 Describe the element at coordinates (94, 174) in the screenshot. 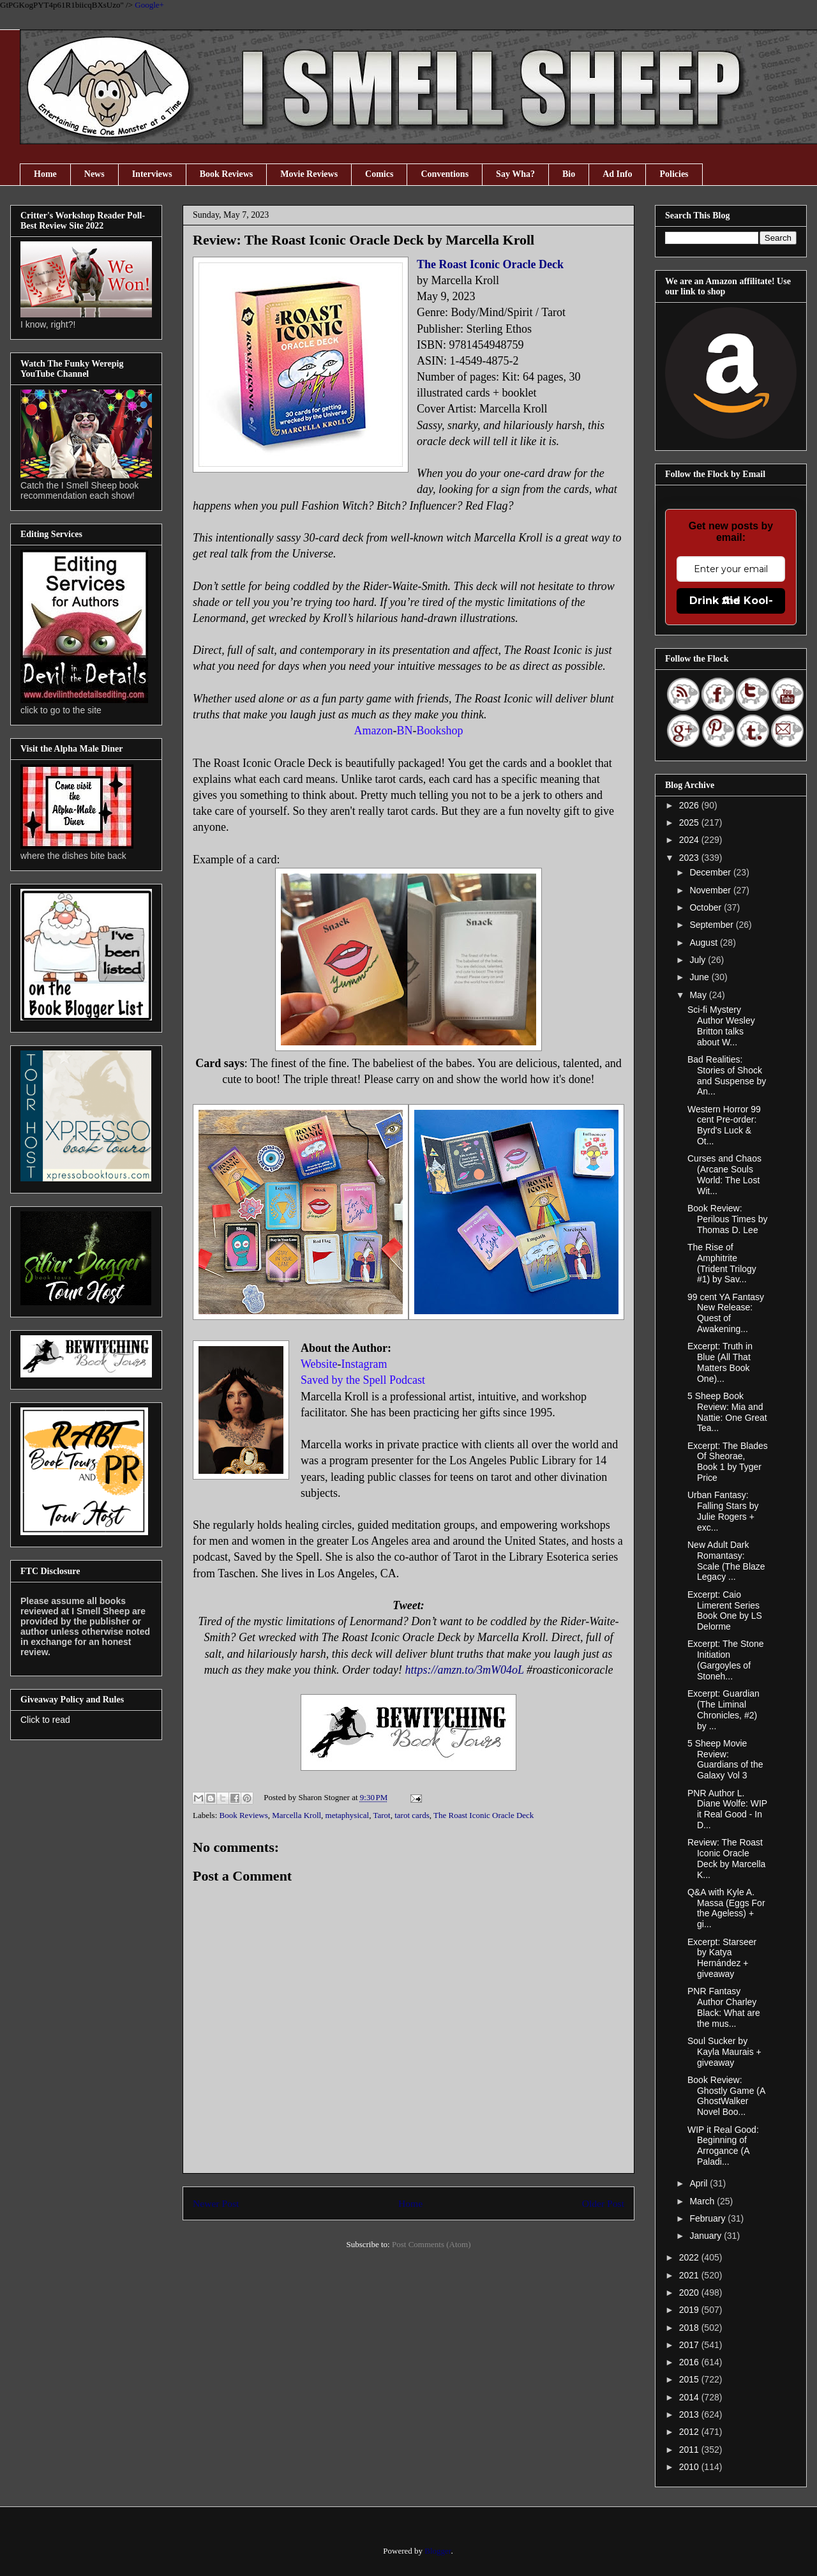

I see `News` at that location.